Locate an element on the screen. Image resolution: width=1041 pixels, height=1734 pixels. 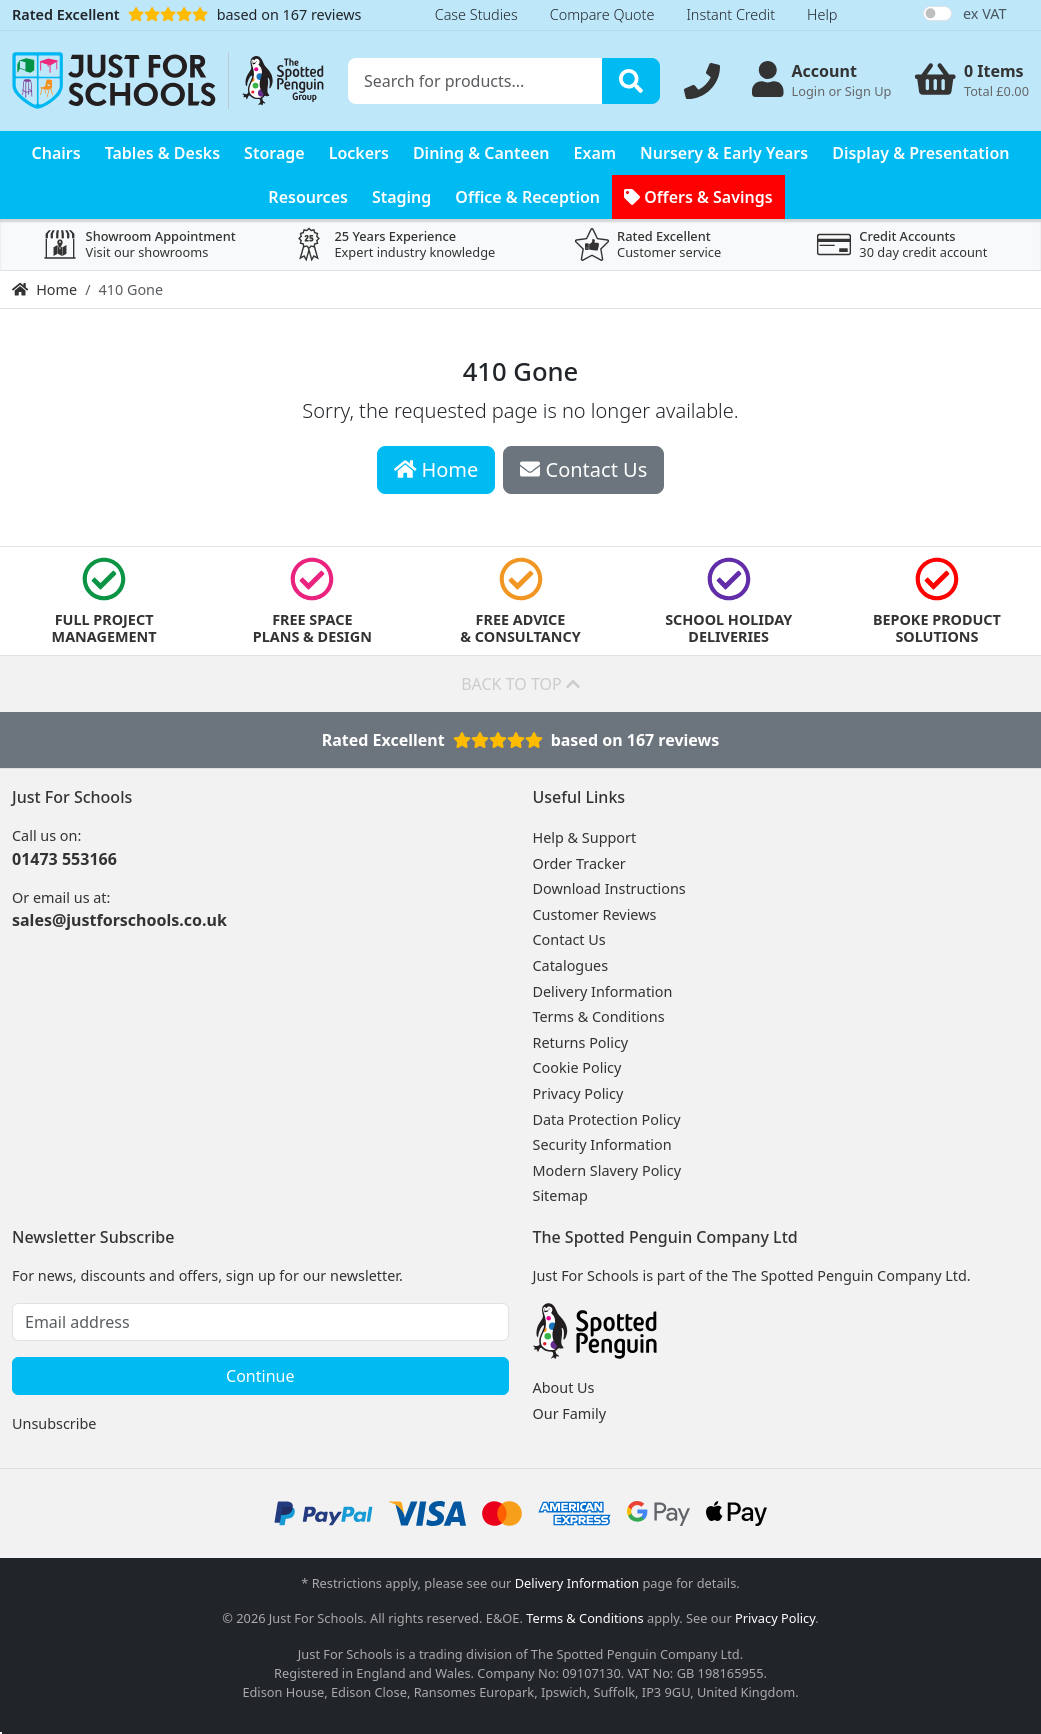
Our Family is located at coordinates (570, 1413).